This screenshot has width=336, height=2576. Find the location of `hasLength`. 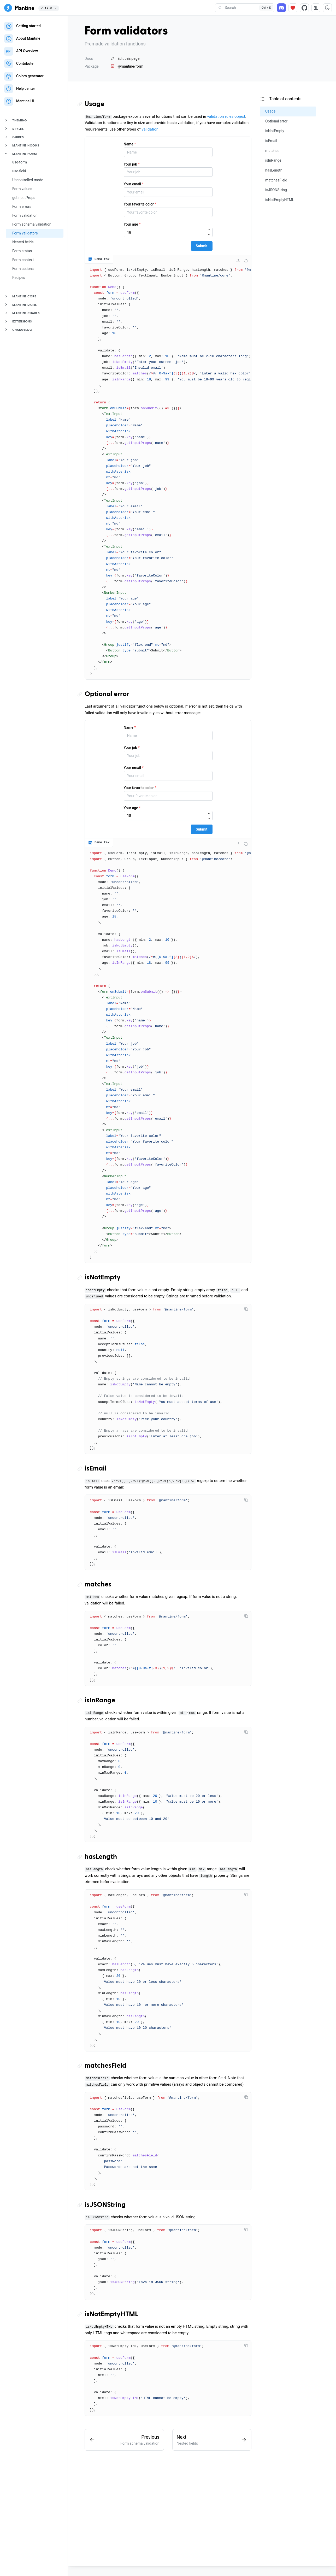

hasLength is located at coordinates (101, 1857).